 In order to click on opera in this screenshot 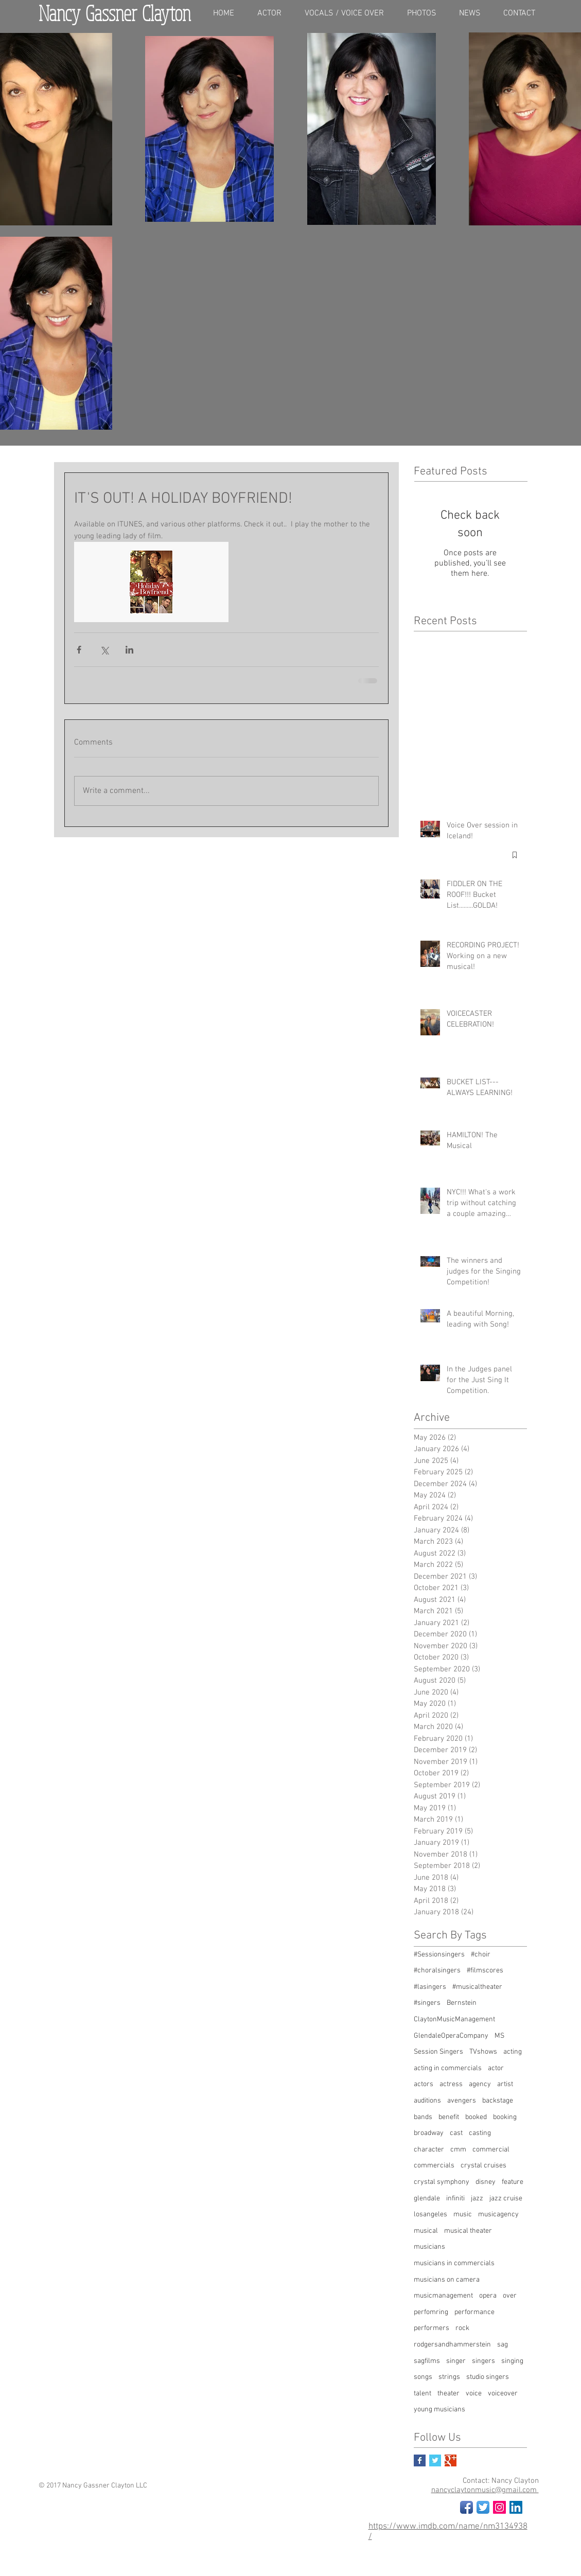, I will do `click(488, 2295)`.